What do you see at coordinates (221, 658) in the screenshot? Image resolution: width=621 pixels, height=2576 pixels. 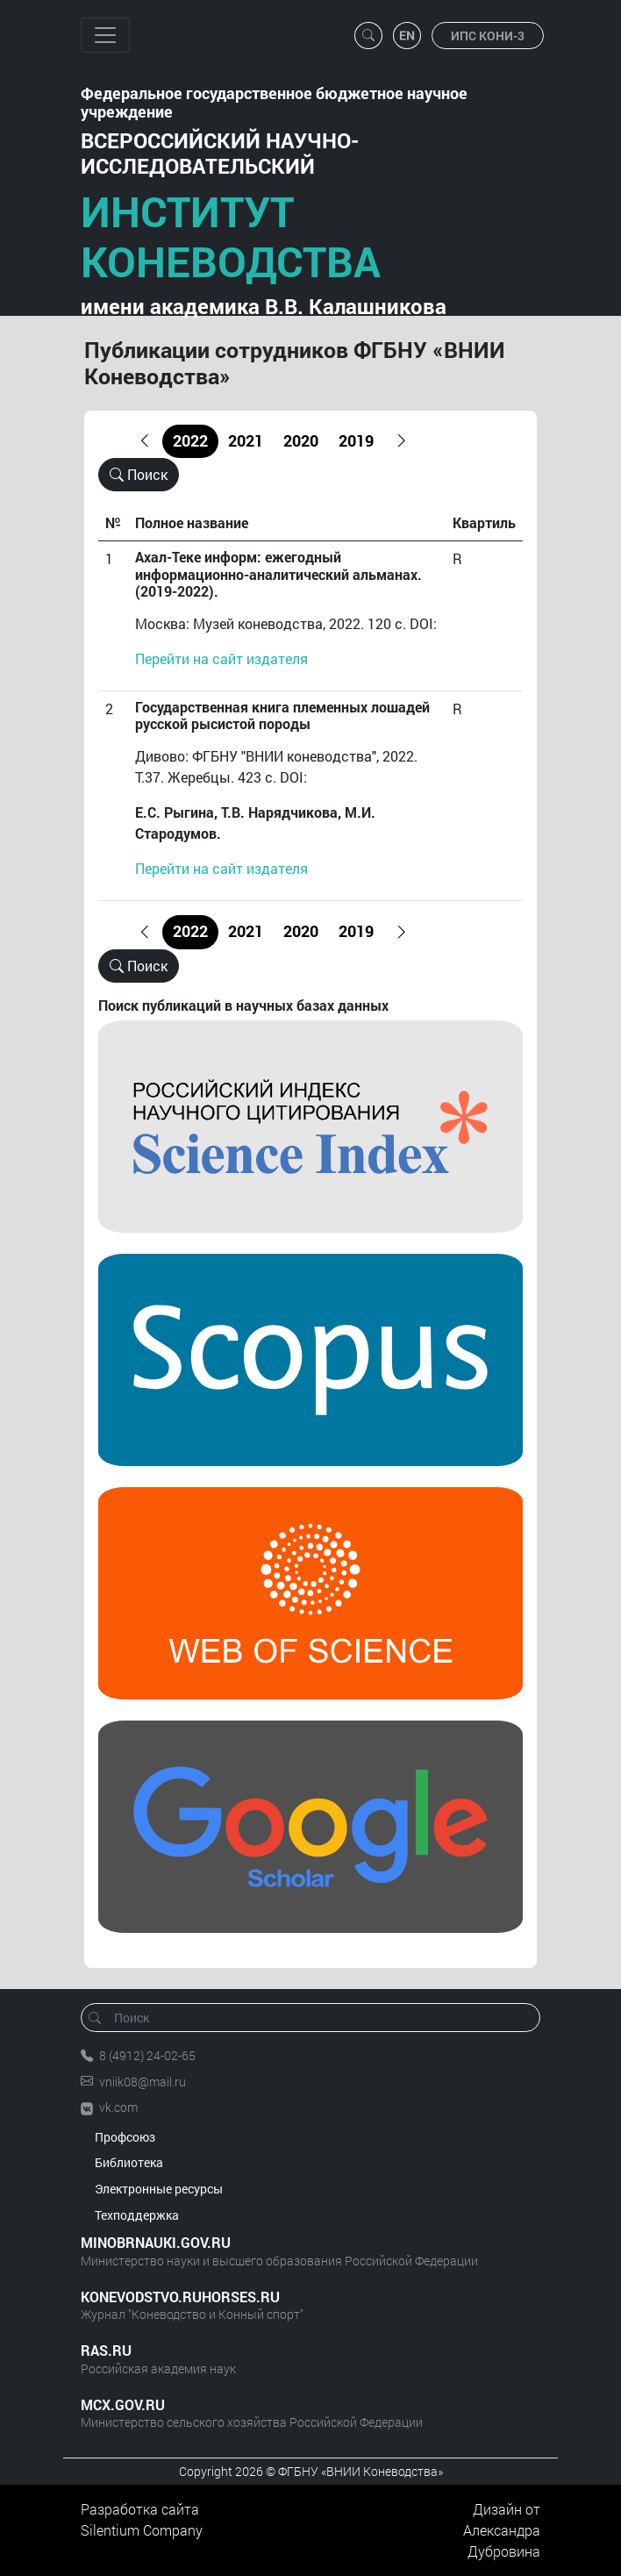 I see `Перейти на сайт издателя` at bounding box center [221, 658].